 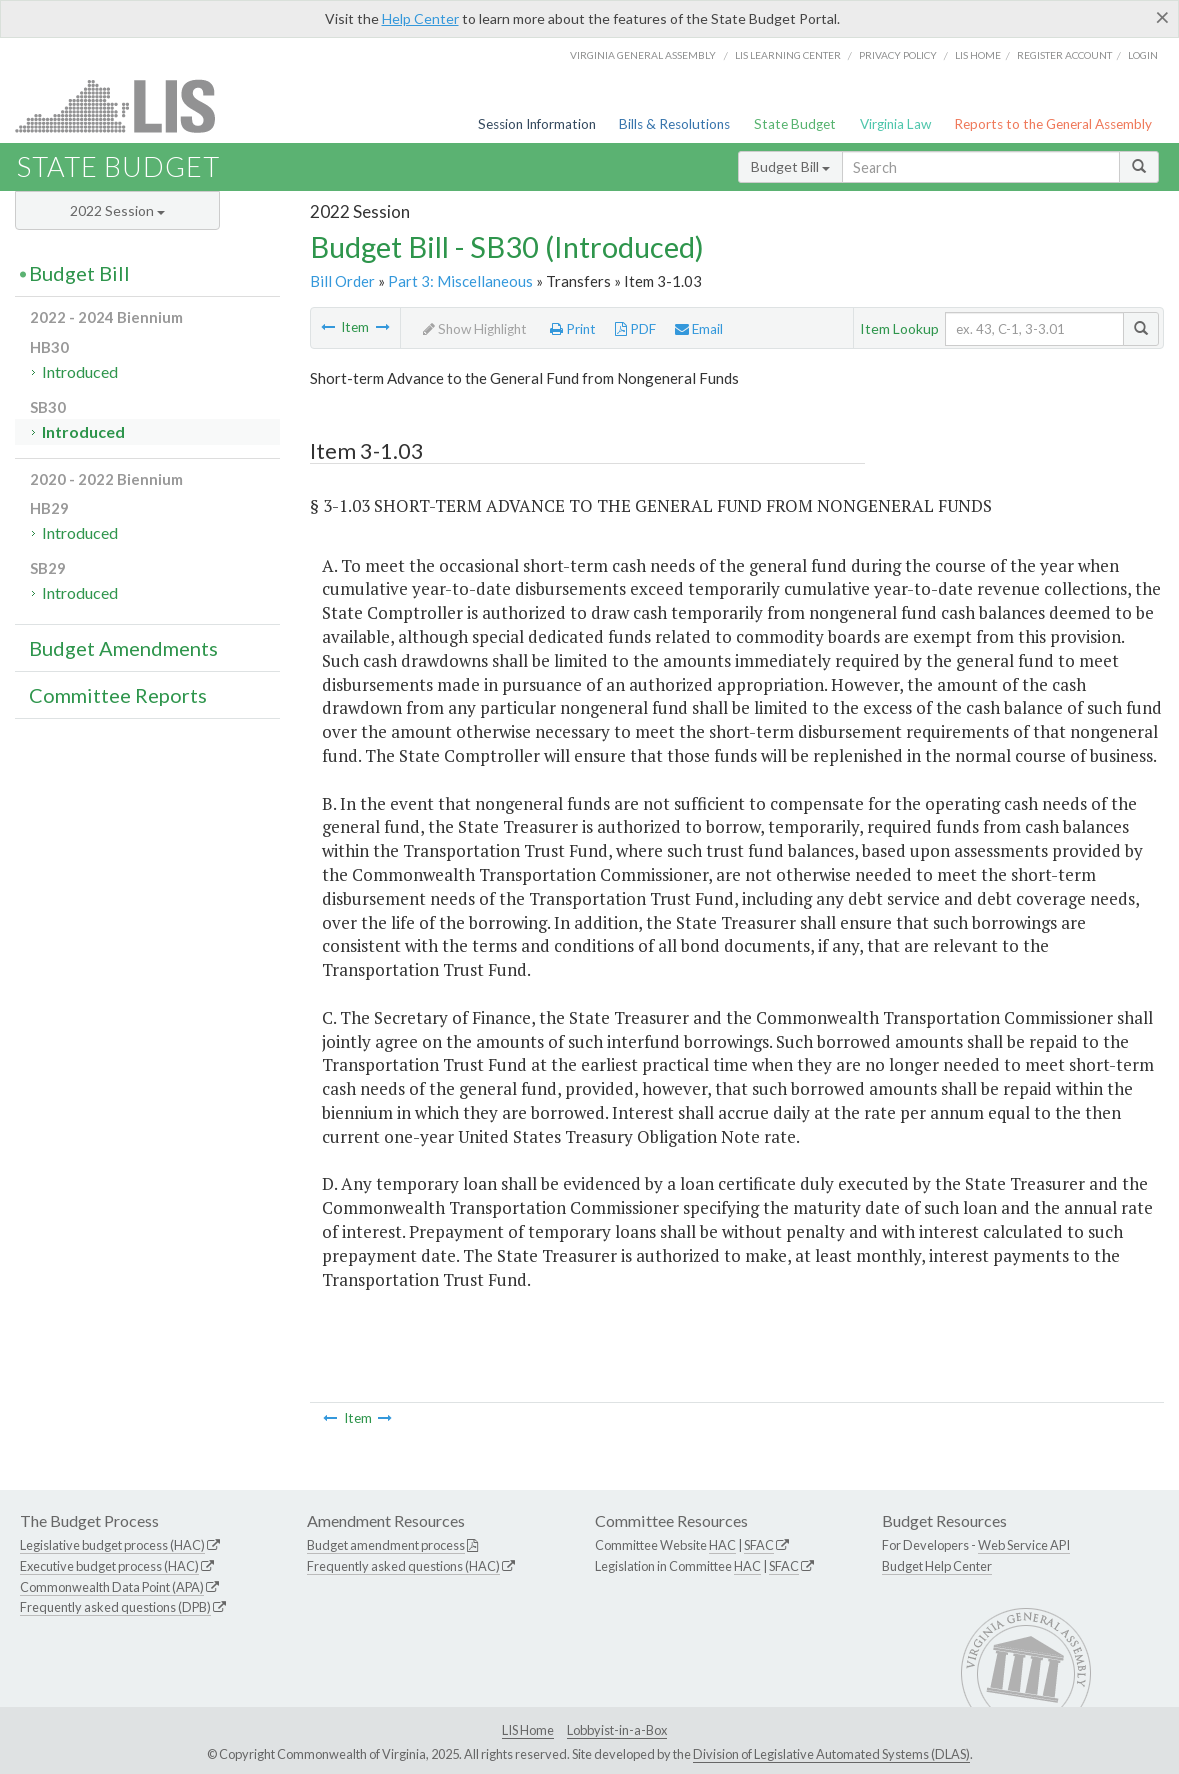 What do you see at coordinates (386, 1545) in the screenshot?
I see `Budget amendment process` at bounding box center [386, 1545].